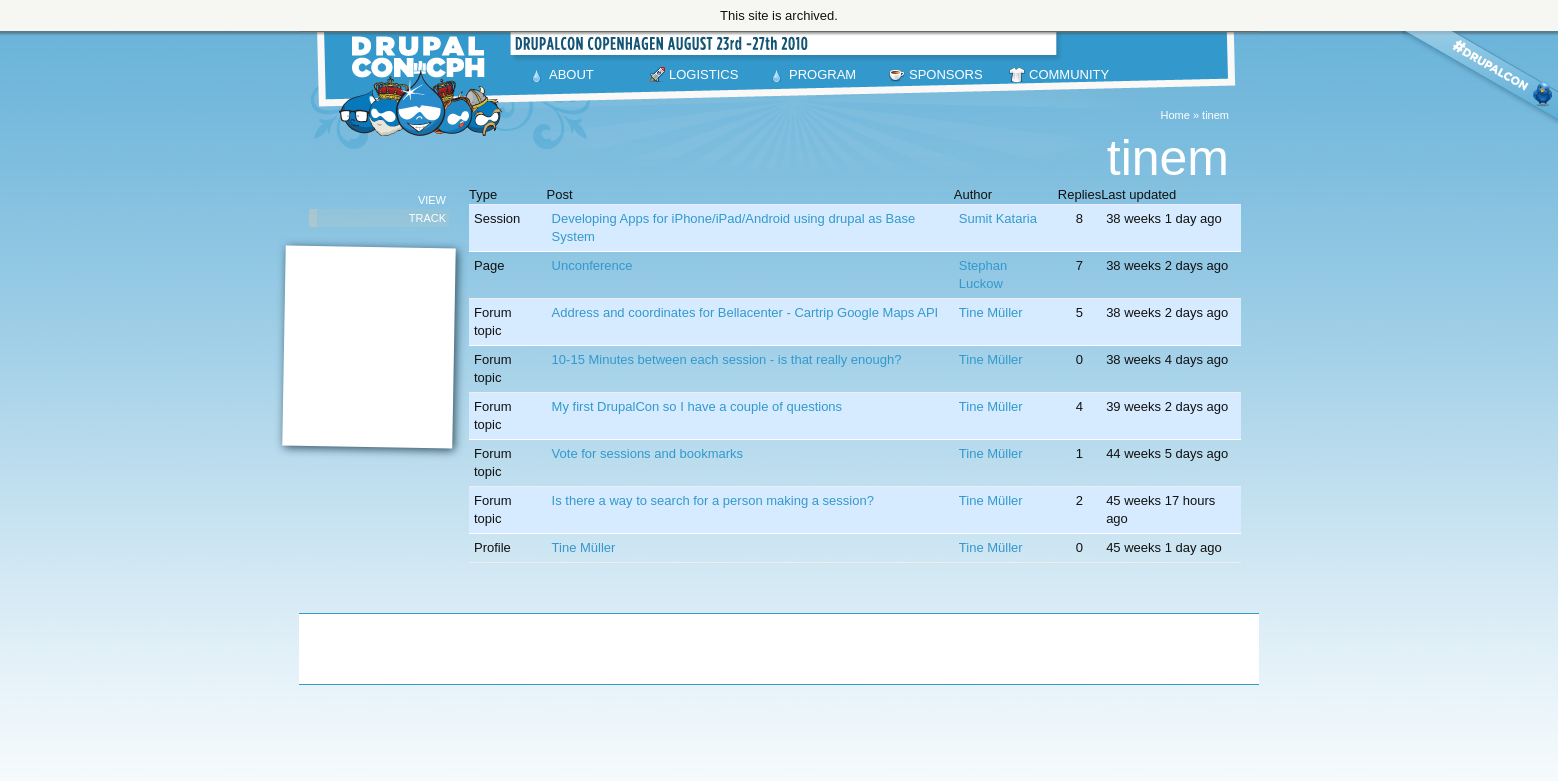  I want to click on tinem, so click(1215, 115).